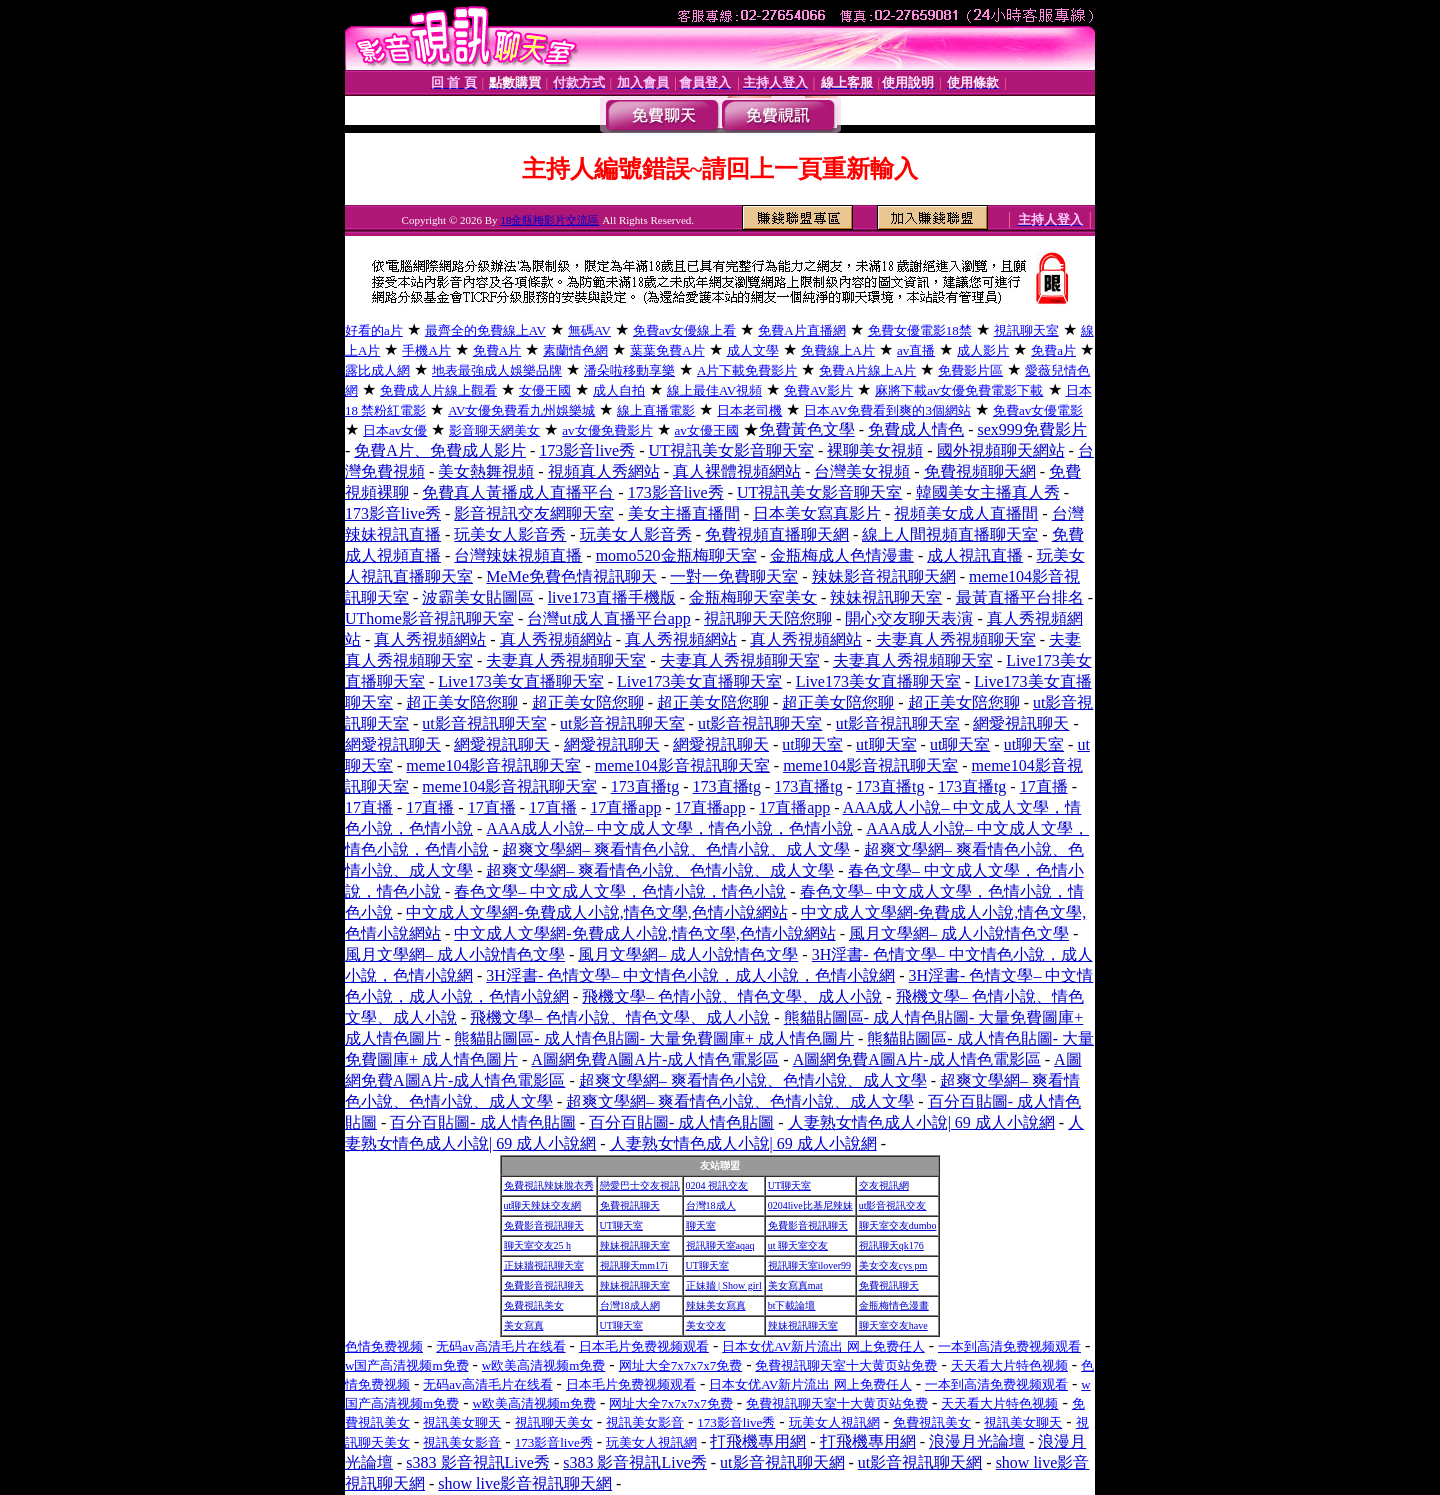 The height and width of the screenshot is (1495, 1440). I want to click on 免費視訊辣妹脫衣秀, so click(549, 1185).